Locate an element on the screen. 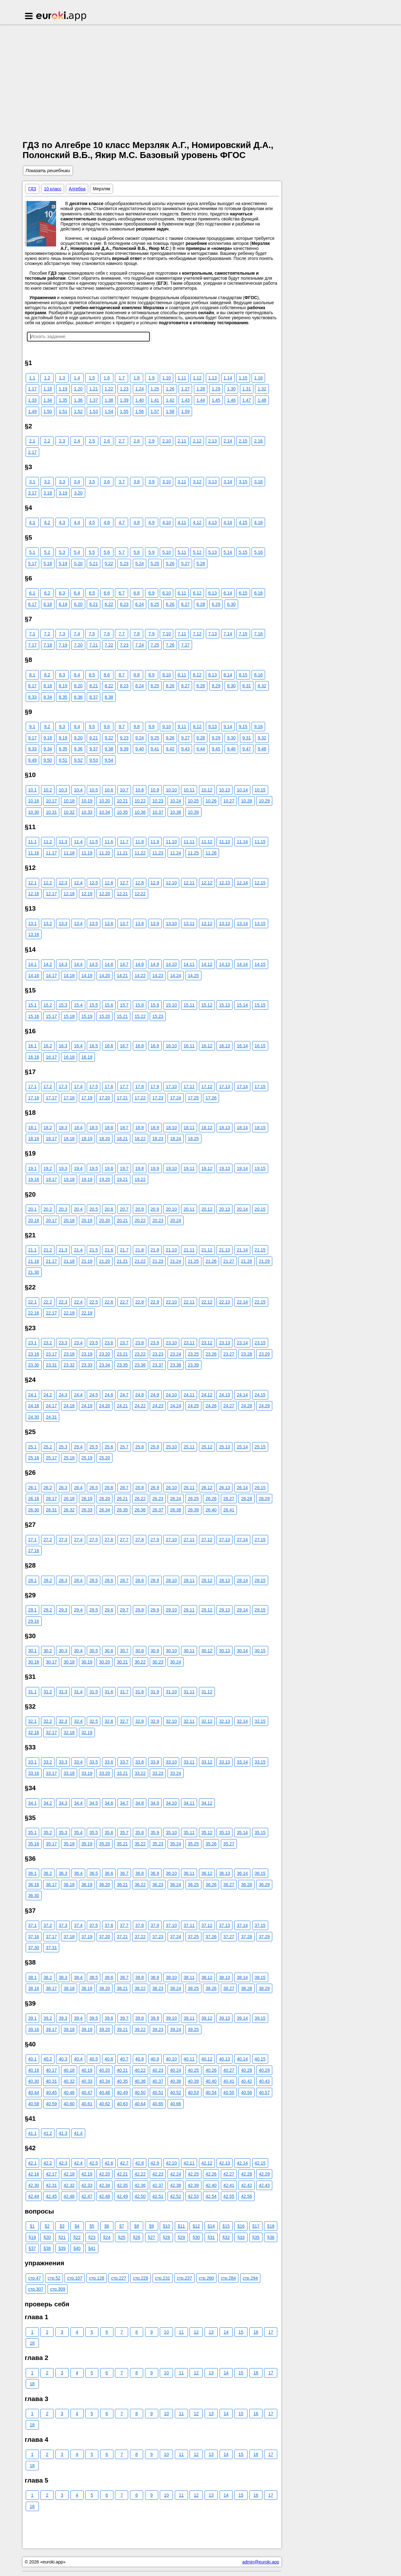 Image resolution: width=401 pixels, height=2576 pixels. 37.30 is located at coordinates (33, 1947).